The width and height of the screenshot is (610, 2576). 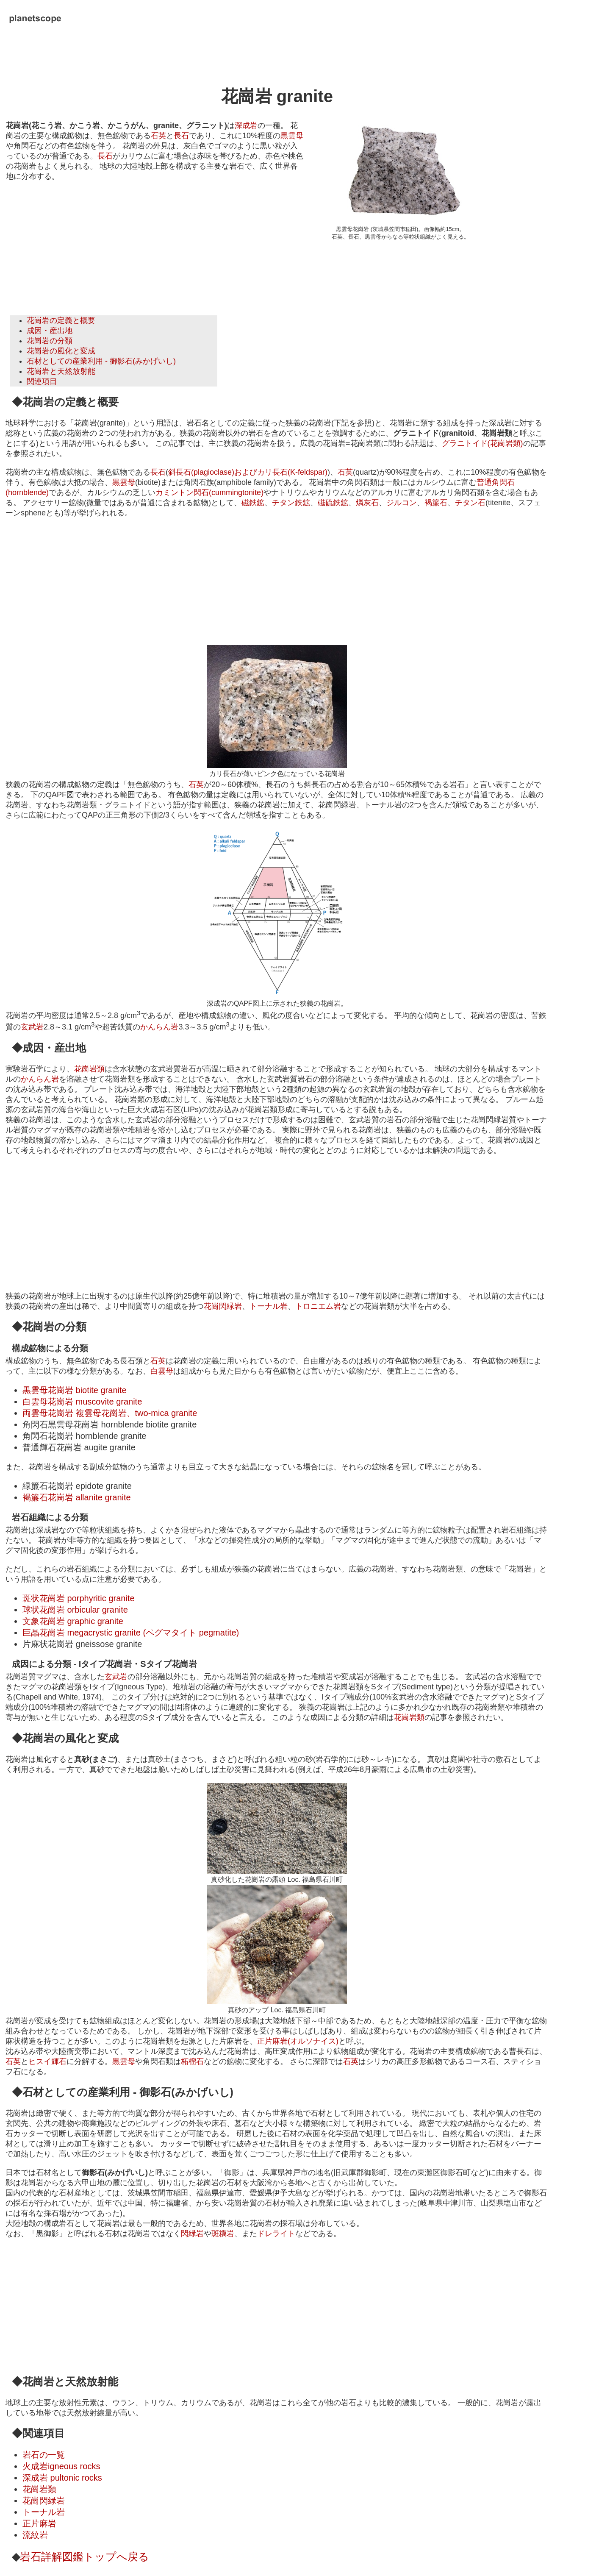 I want to click on 文象花崗岩 graphic granite, so click(x=72, y=1621).